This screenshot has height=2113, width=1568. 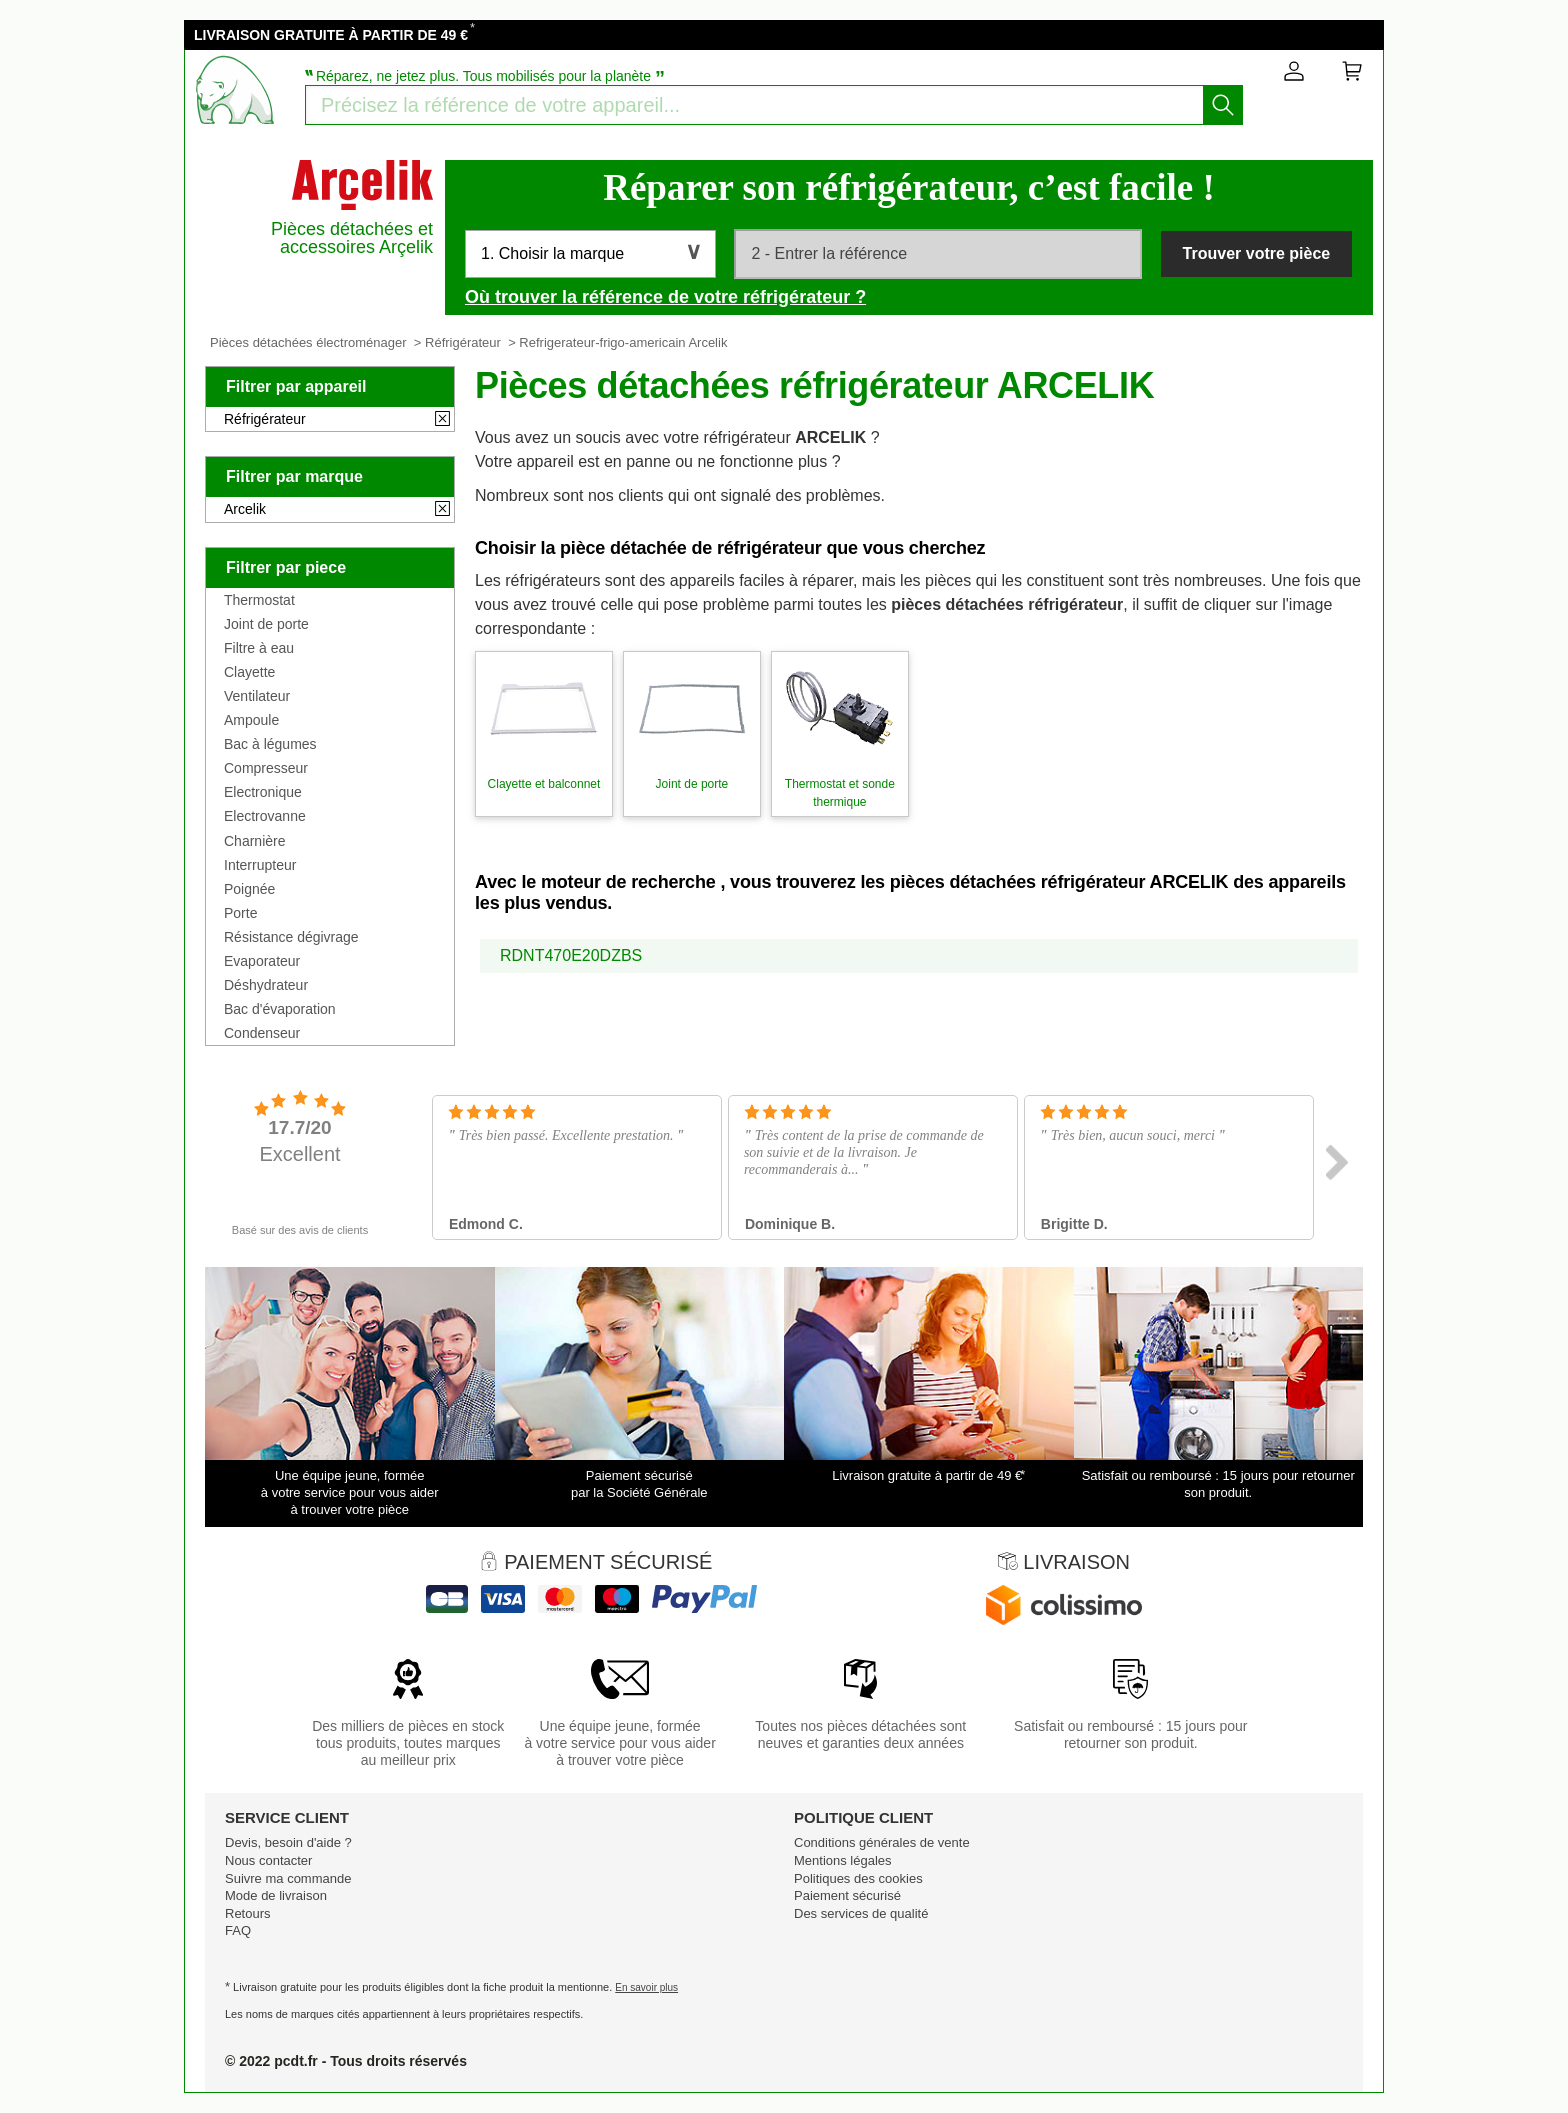 I want to click on Où trouver la référence de votre réfrigérateur ?, so click(x=665, y=297).